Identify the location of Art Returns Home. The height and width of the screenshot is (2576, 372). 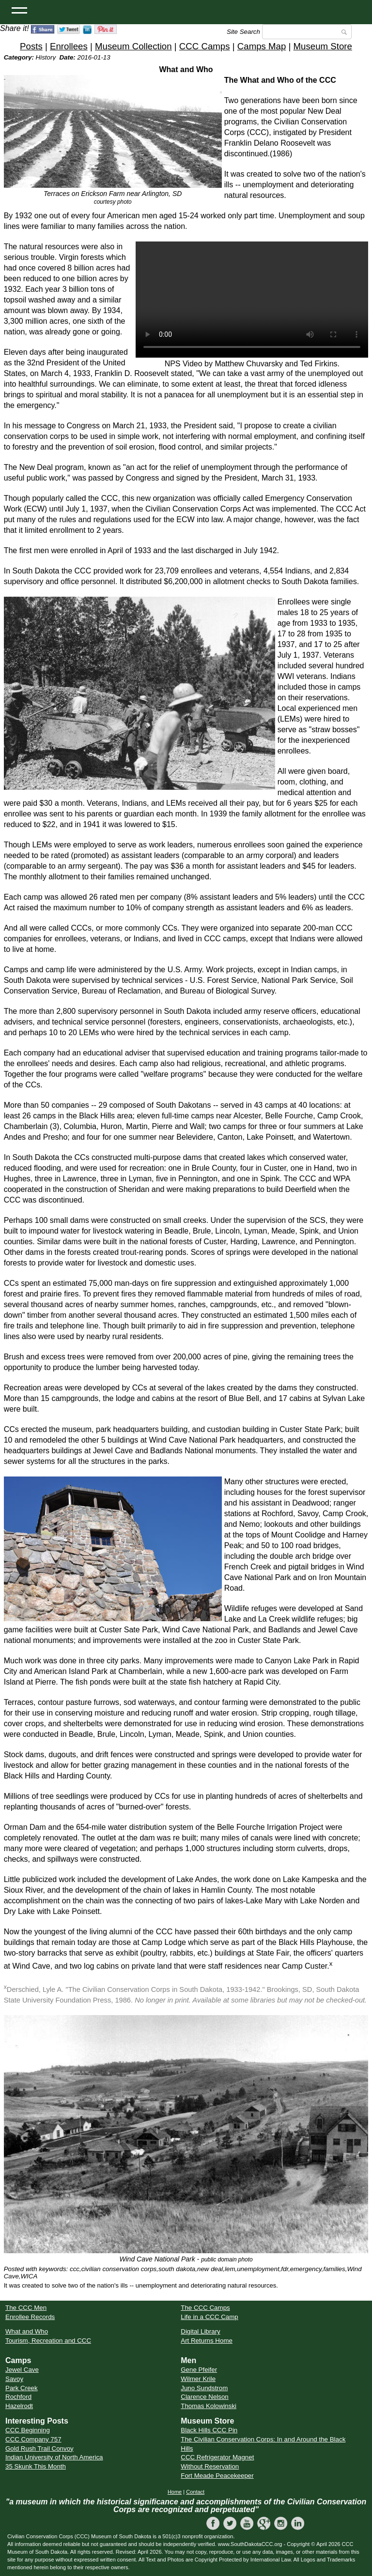
(206, 2340).